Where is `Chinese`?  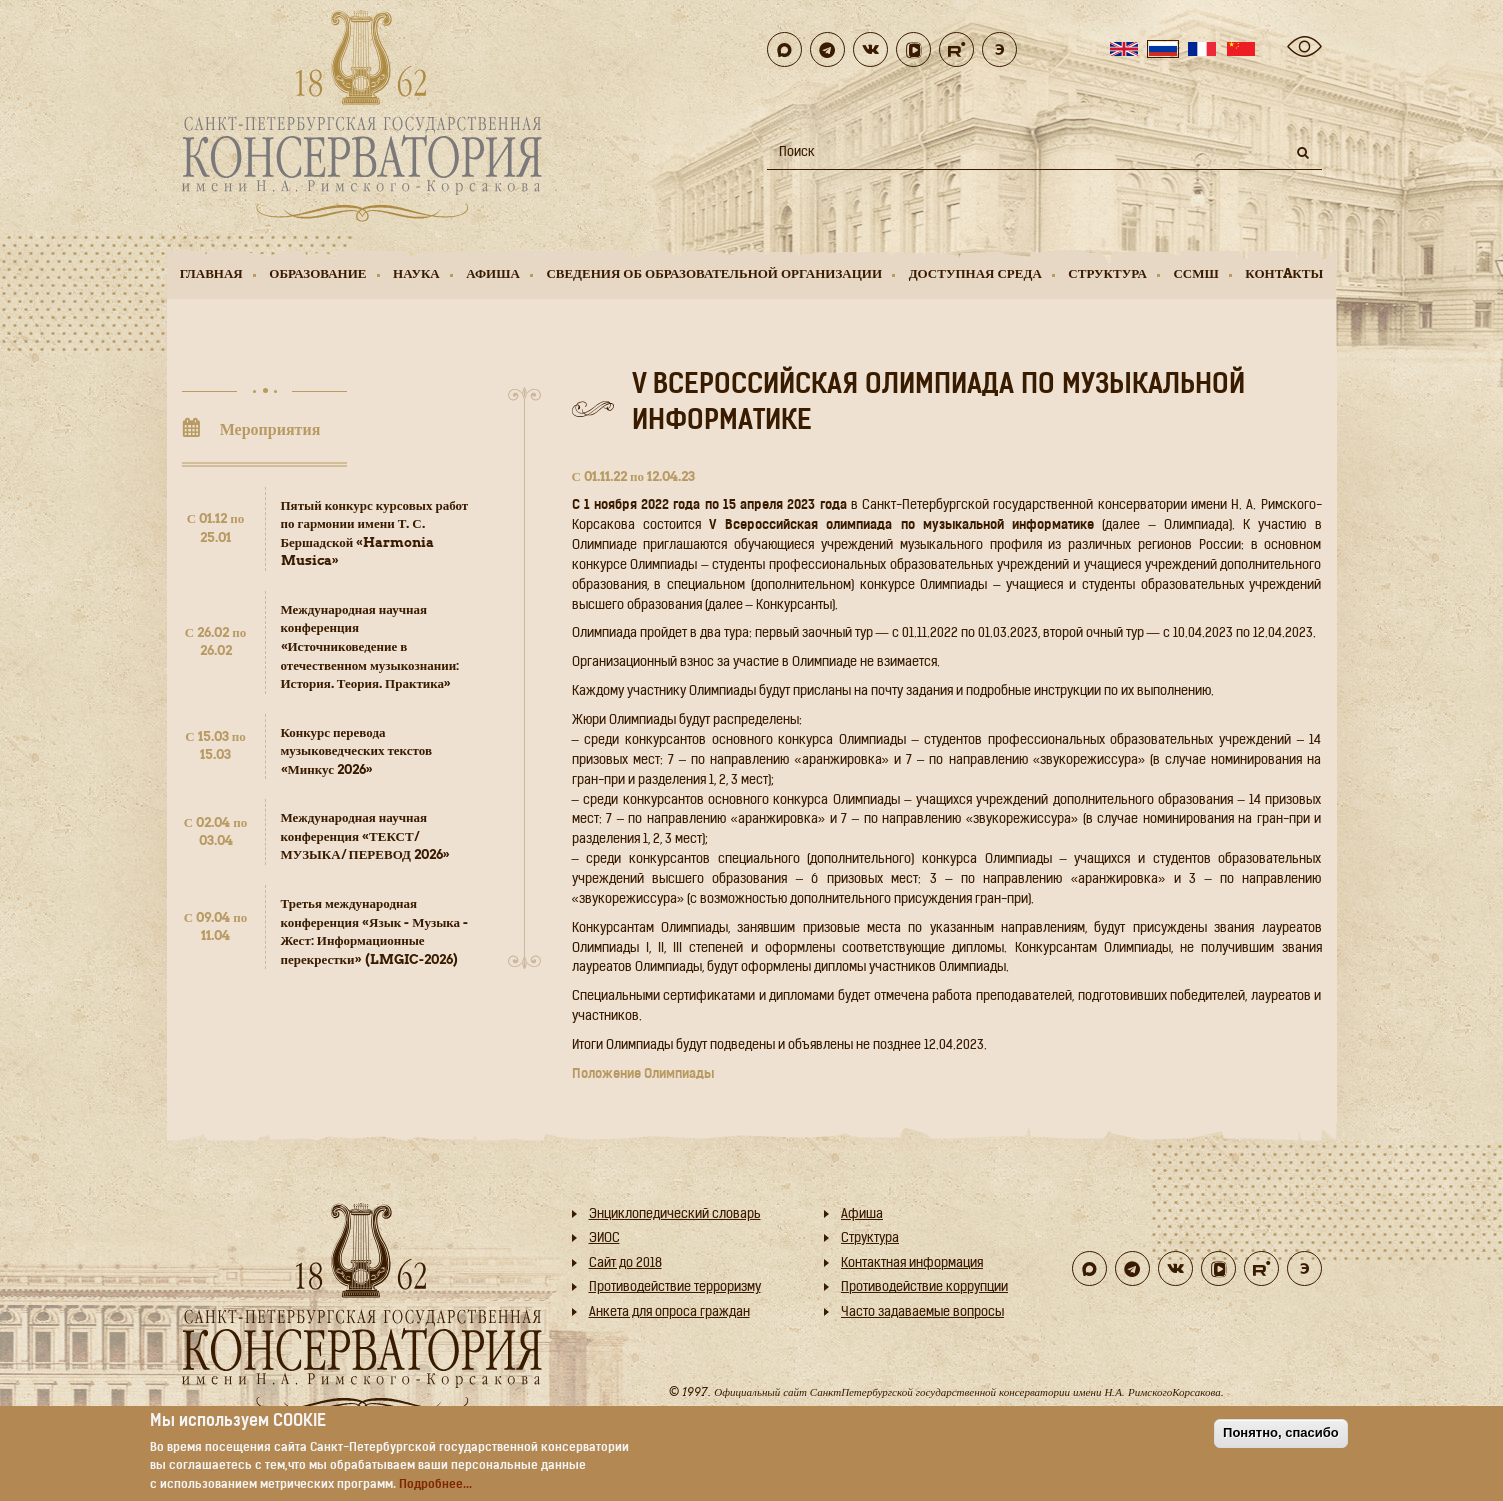 Chinese is located at coordinates (1241, 49).